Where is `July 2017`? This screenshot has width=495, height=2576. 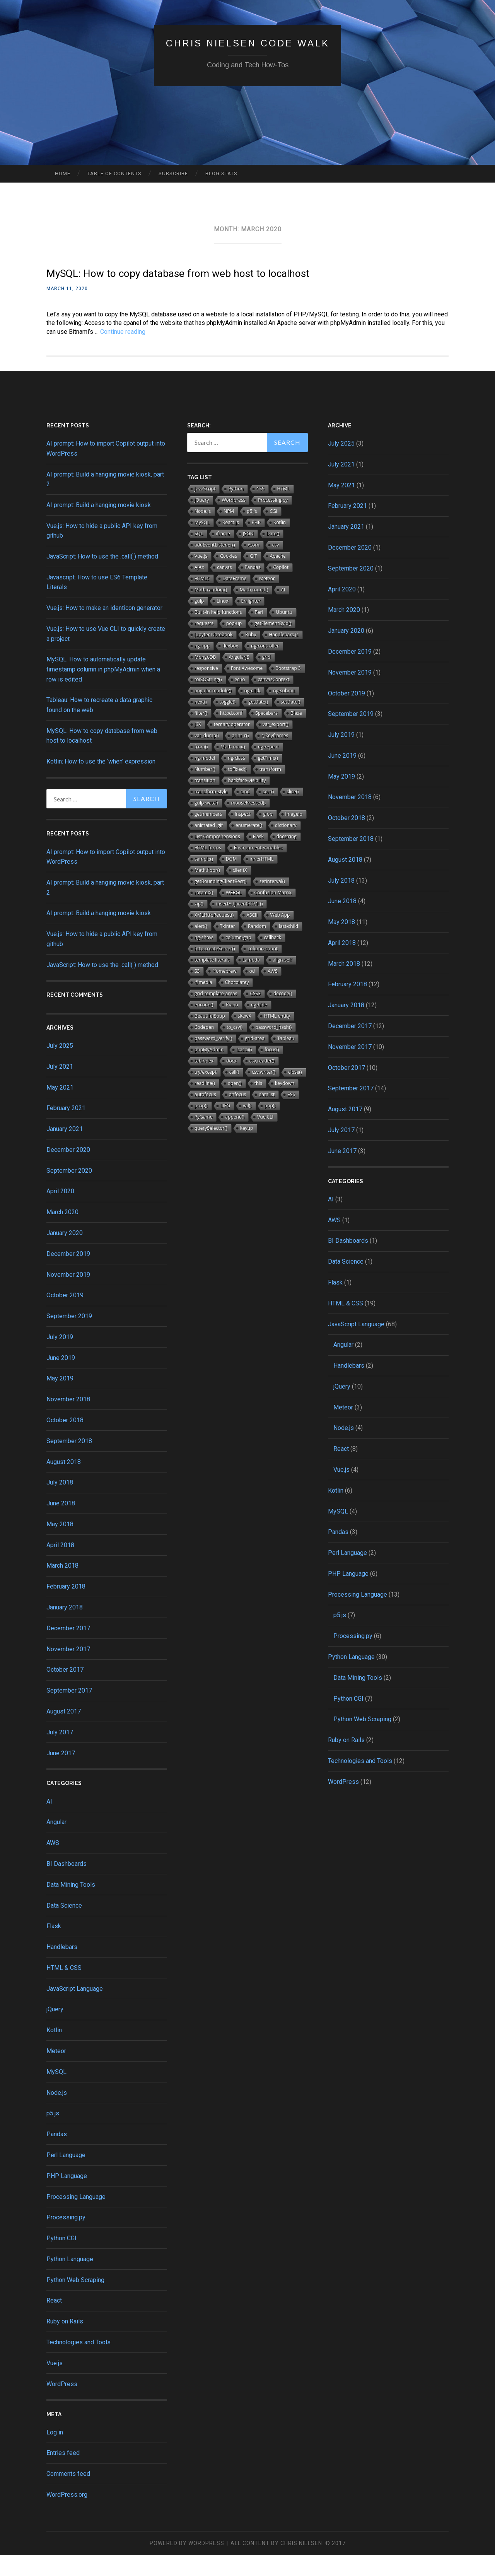 July 2017 is located at coordinates (59, 1753).